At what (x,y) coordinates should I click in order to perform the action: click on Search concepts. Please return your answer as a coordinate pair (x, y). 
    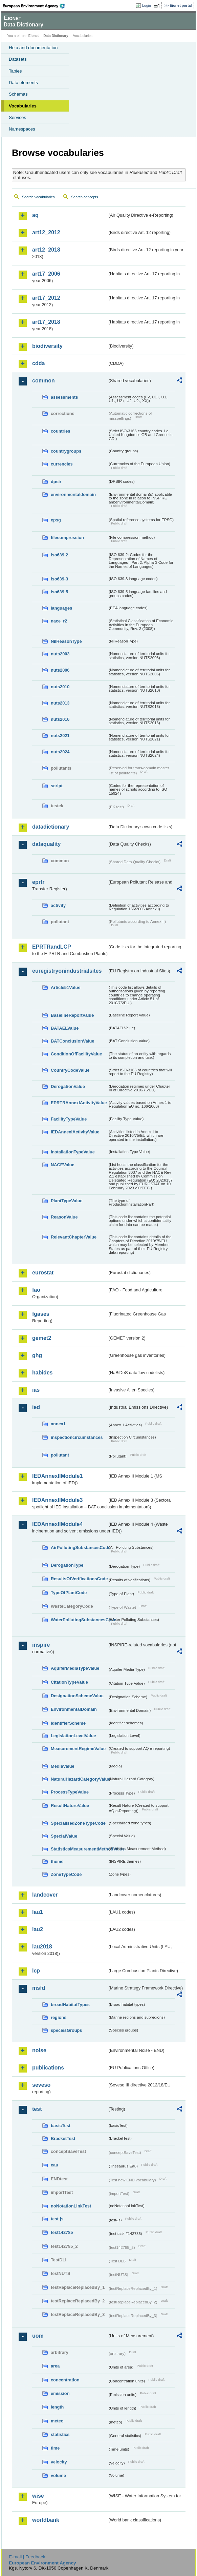
    Looking at the image, I should click on (84, 197).